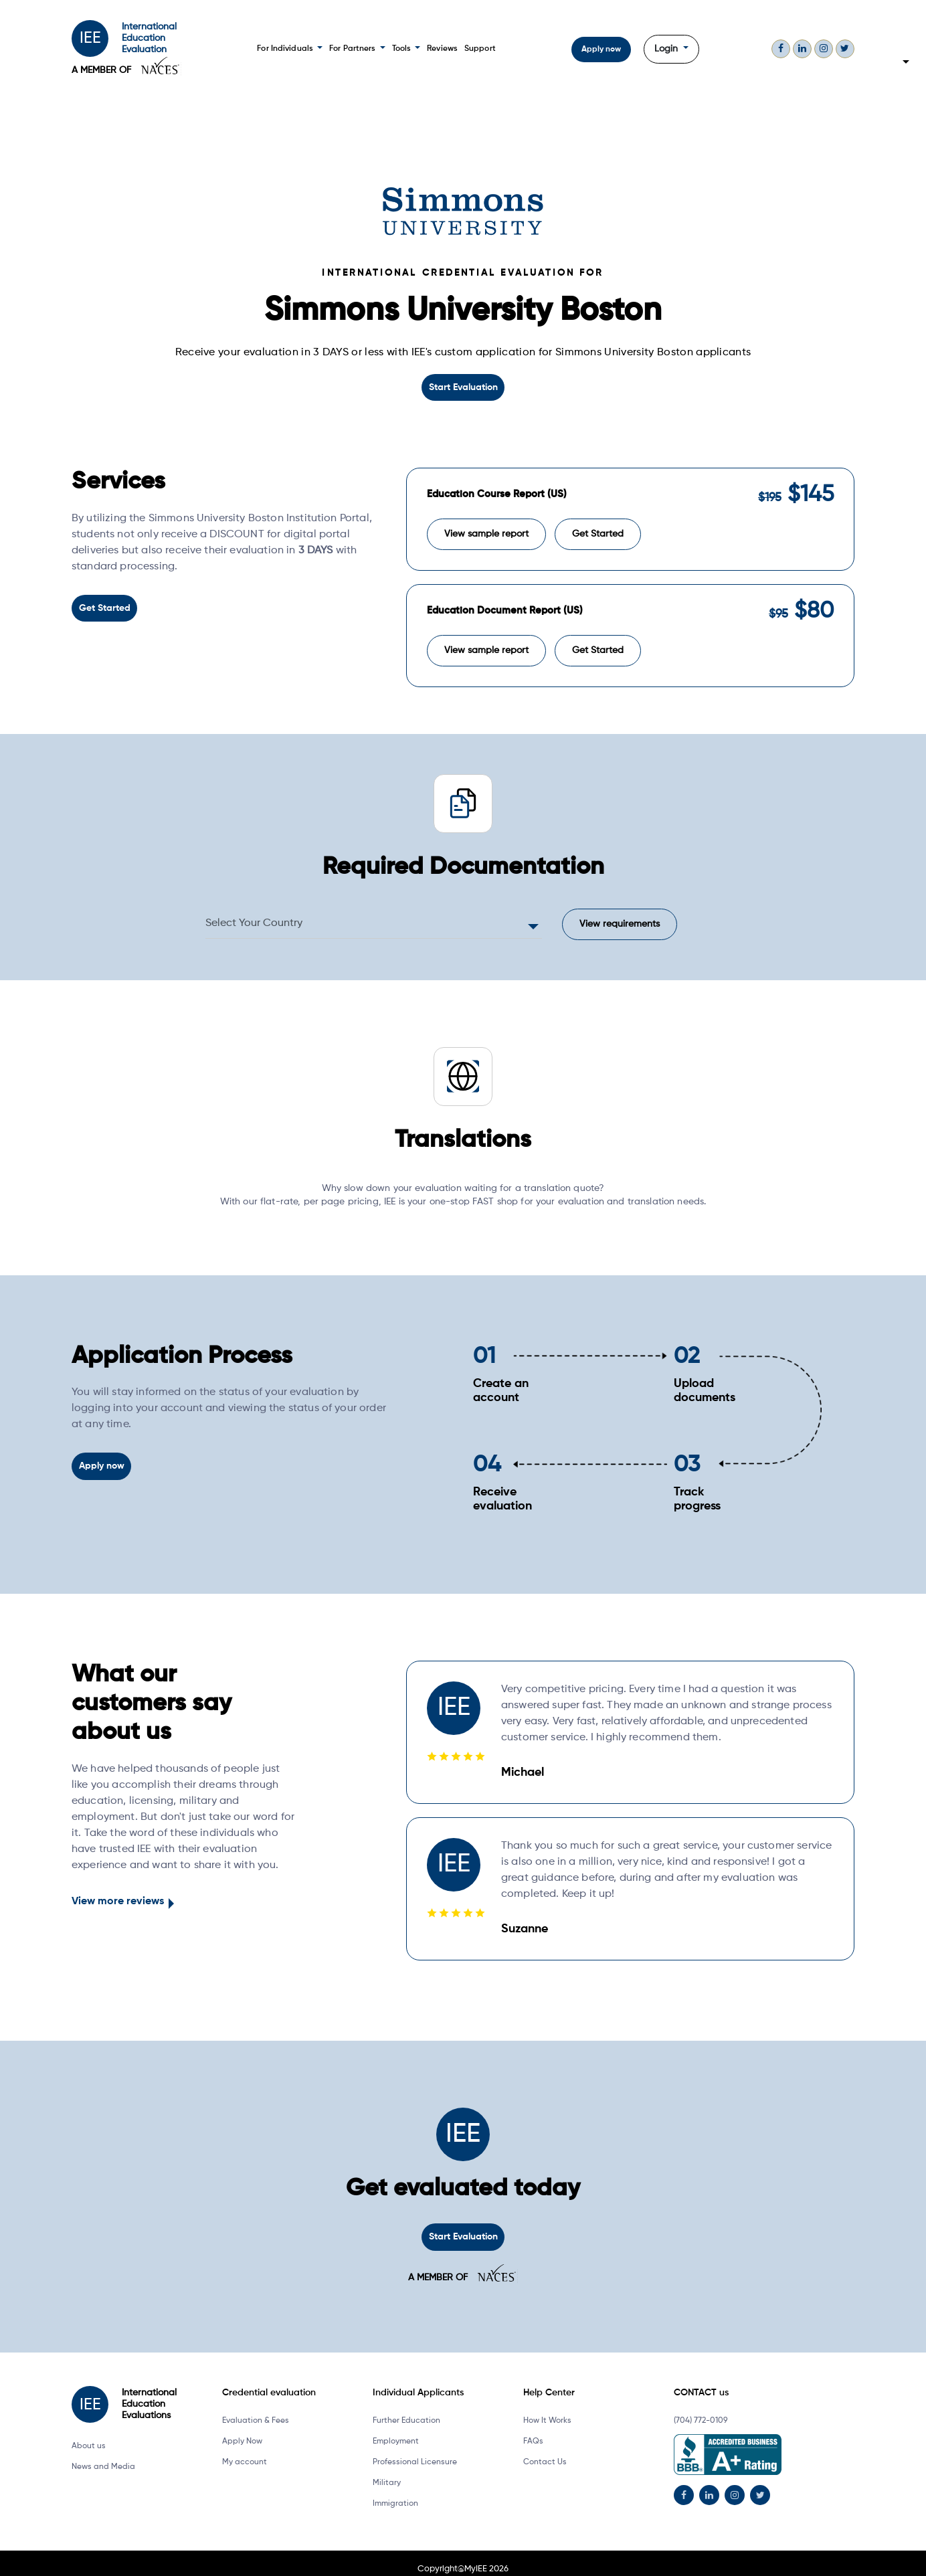 This screenshot has width=926, height=2576. I want to click on Login, so click(666, 49).